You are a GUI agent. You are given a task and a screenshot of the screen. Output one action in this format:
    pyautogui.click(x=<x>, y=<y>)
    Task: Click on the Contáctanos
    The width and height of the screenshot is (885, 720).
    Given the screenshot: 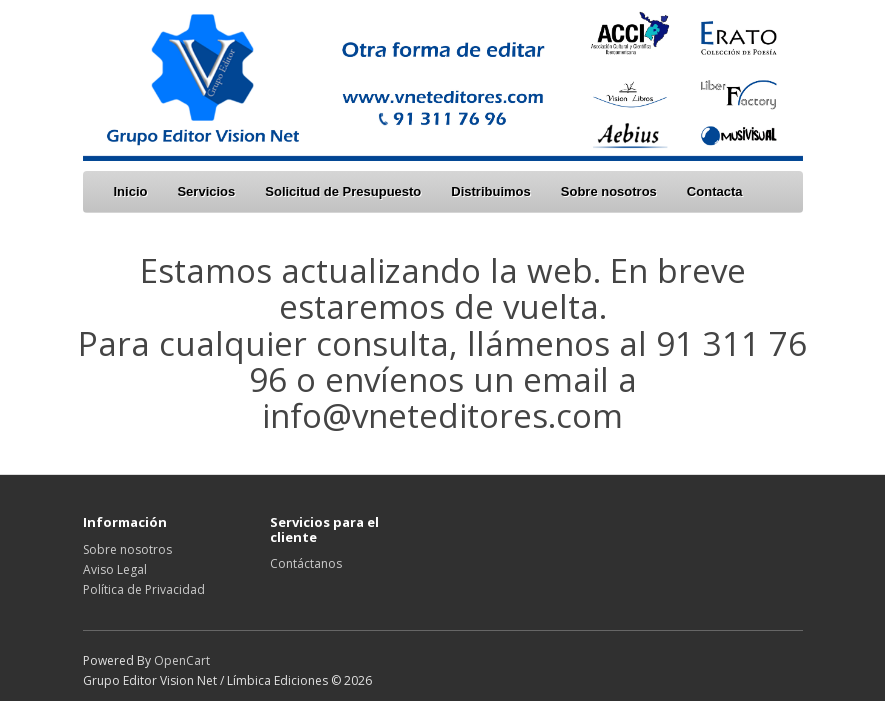 What is the action you would take?
    pyautogui.click(x=306, y=563)
    